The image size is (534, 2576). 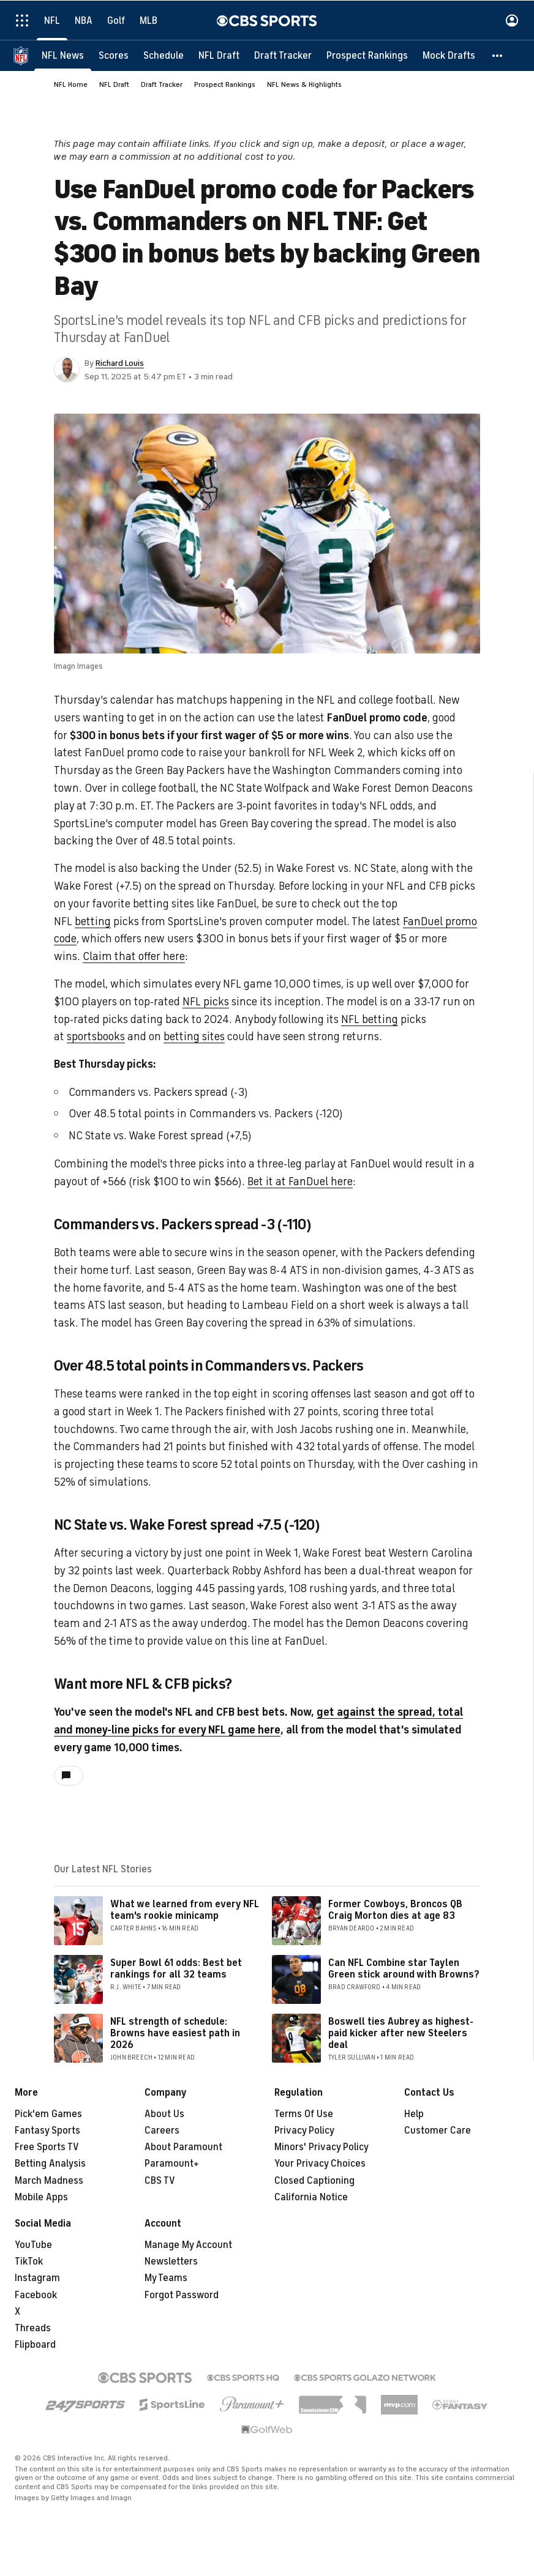 What do you see at coordinates (50, 2163) in the screenshot?
I see `Betting Analysis` at bounding box center [50, 2163].